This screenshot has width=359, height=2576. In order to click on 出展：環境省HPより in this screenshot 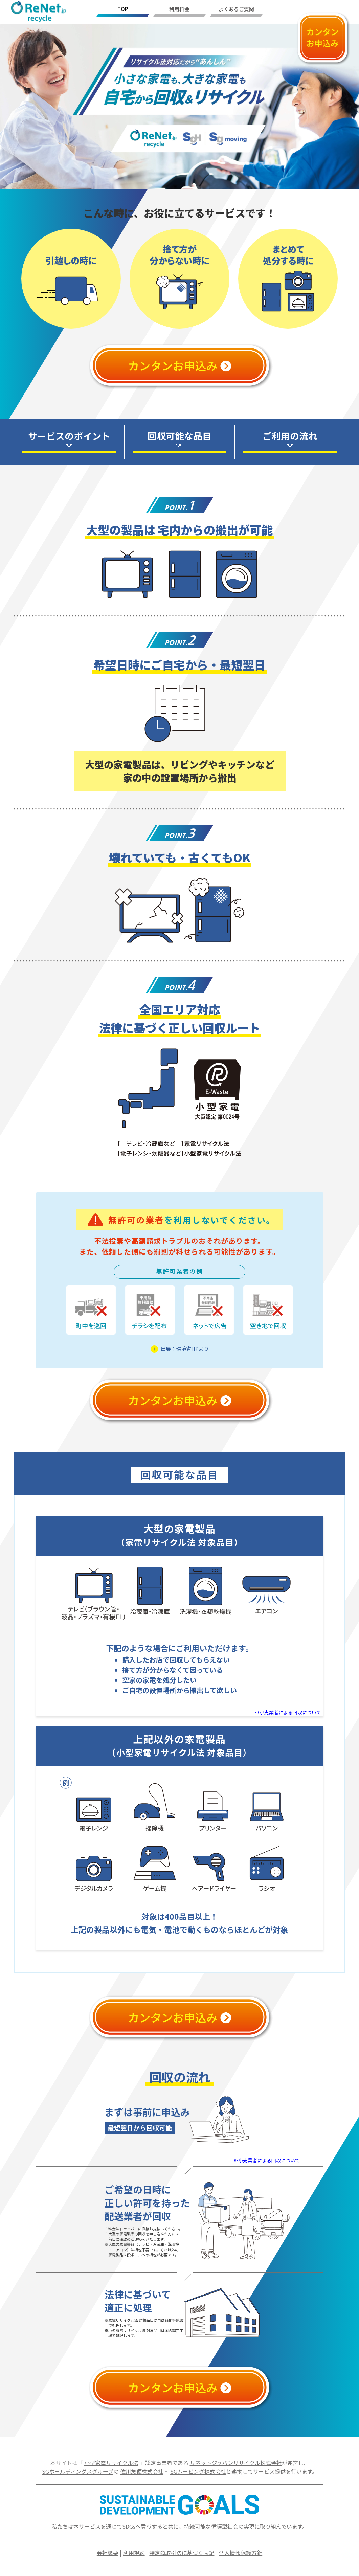, I will do `click(185, 1348)`.